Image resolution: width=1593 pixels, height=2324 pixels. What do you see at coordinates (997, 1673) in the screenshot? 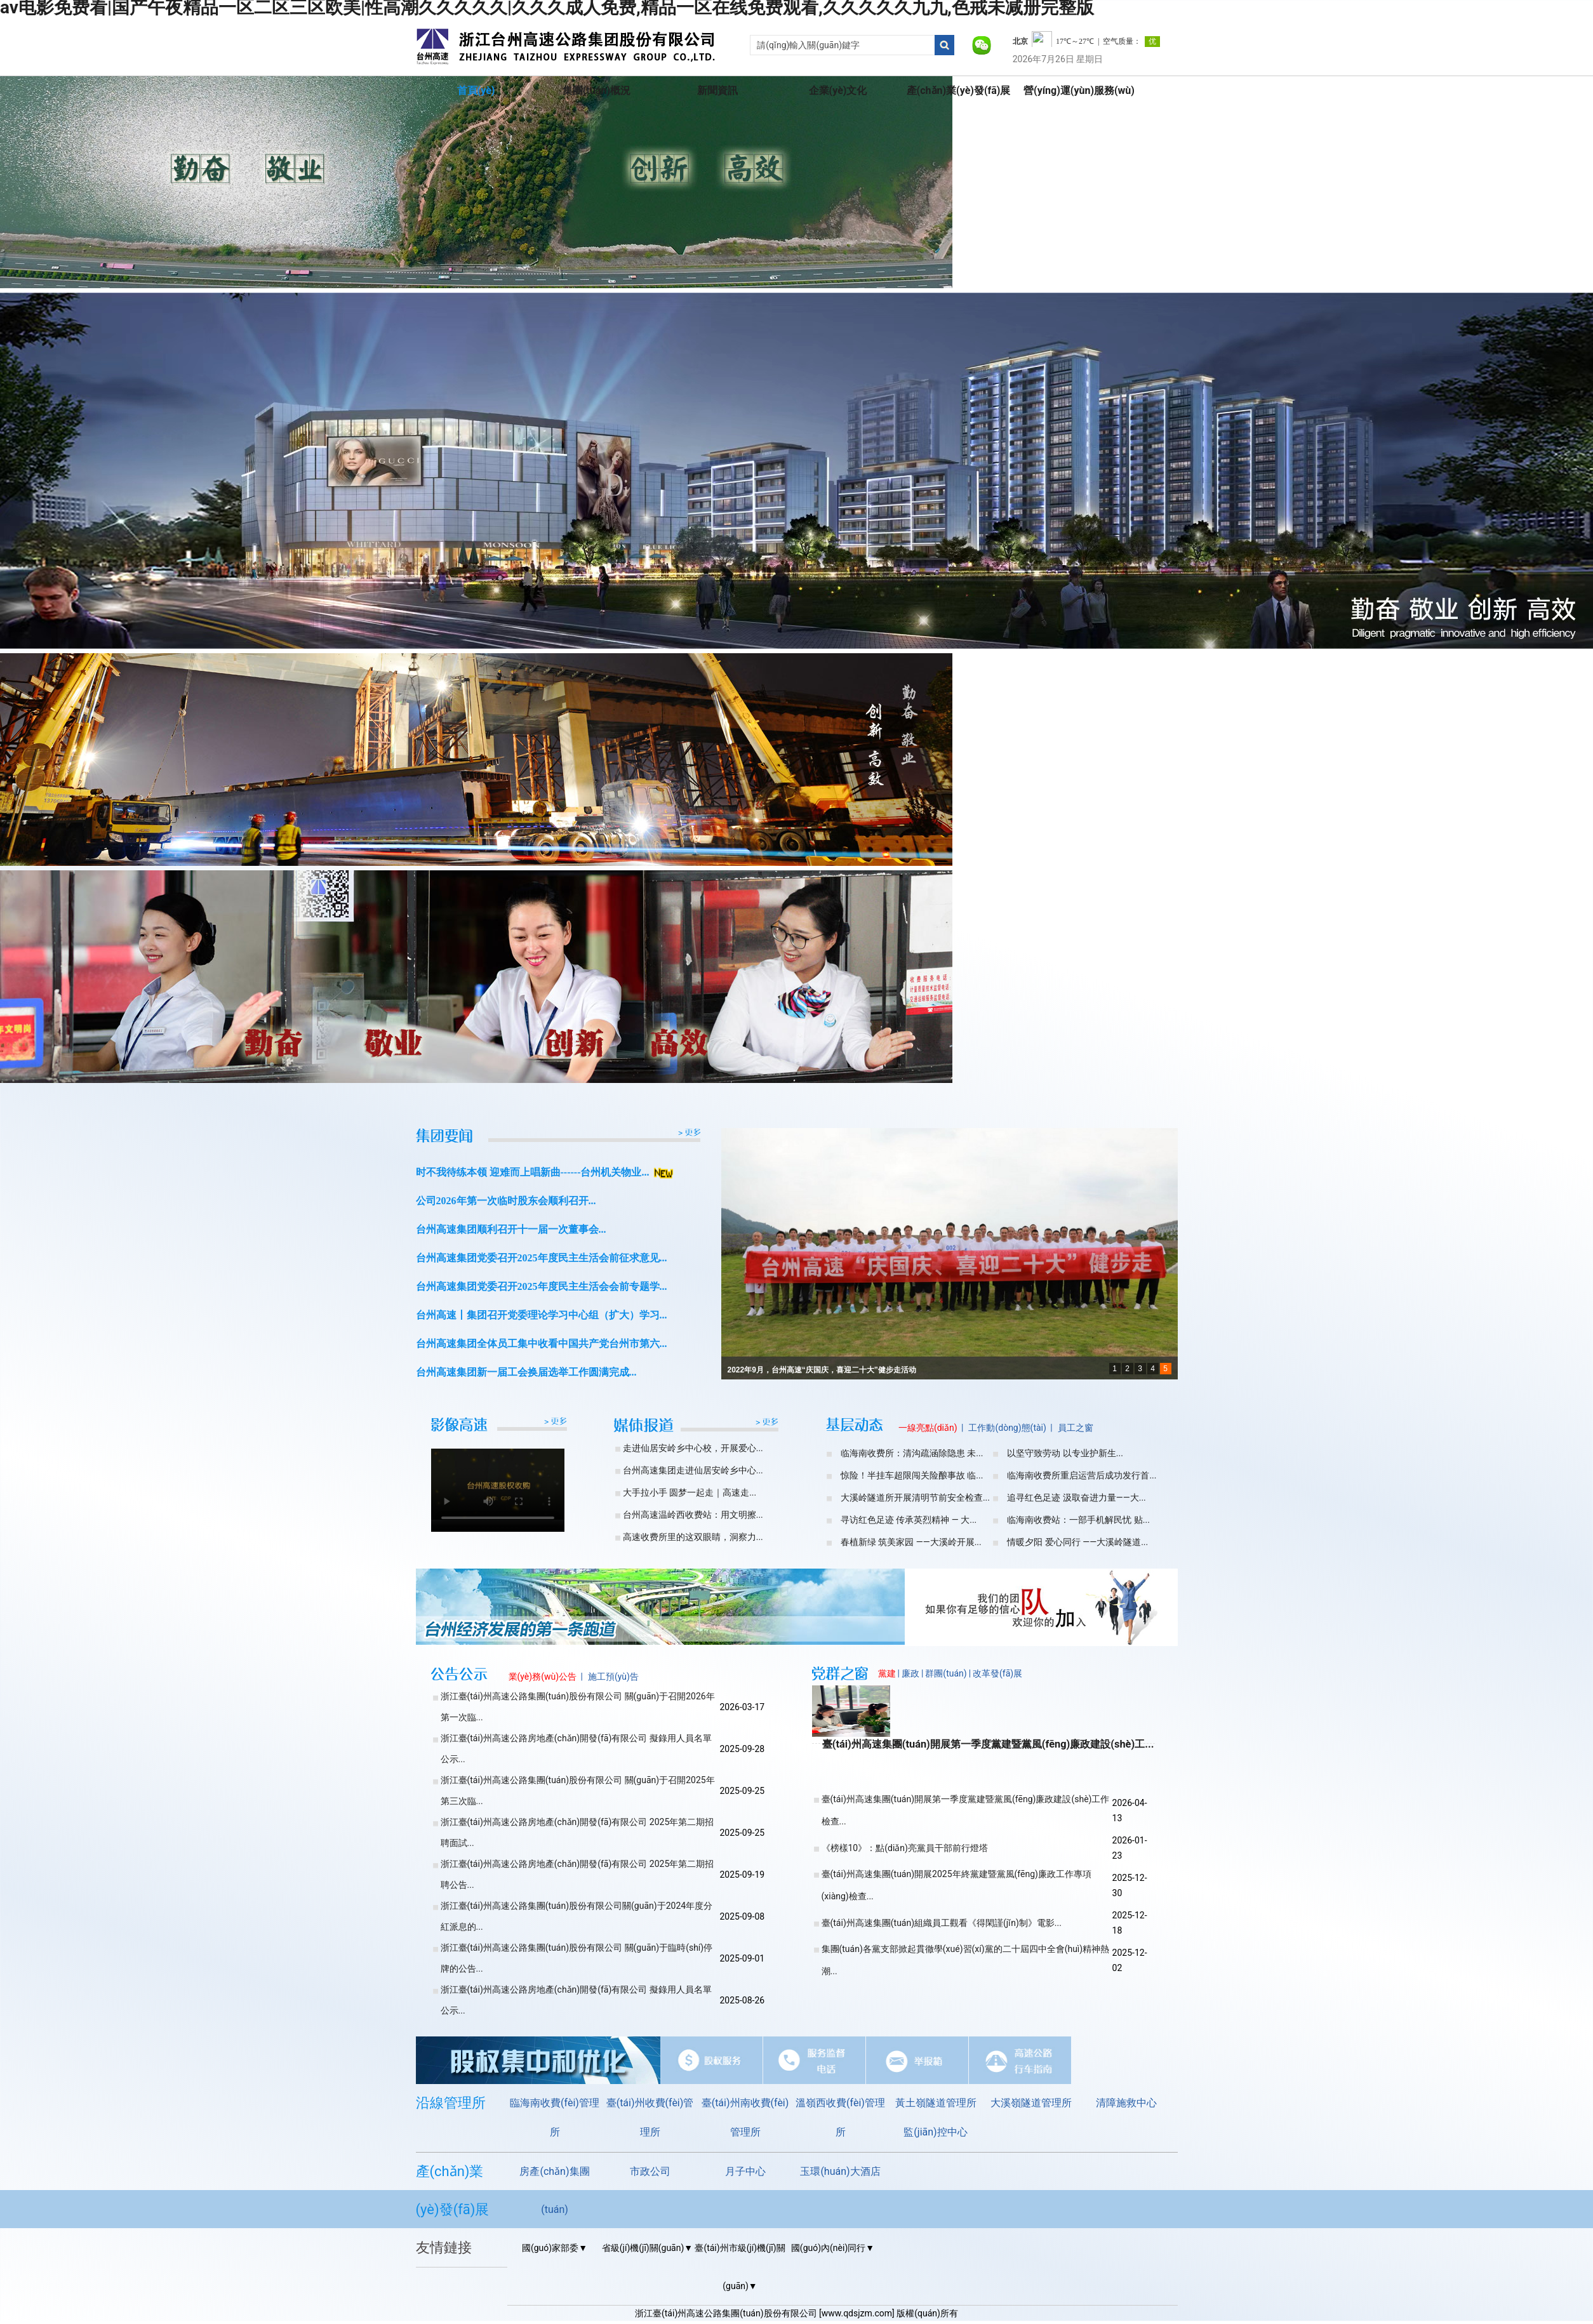
I see `改革發(fā)展` at bounding box center [997, 1673].